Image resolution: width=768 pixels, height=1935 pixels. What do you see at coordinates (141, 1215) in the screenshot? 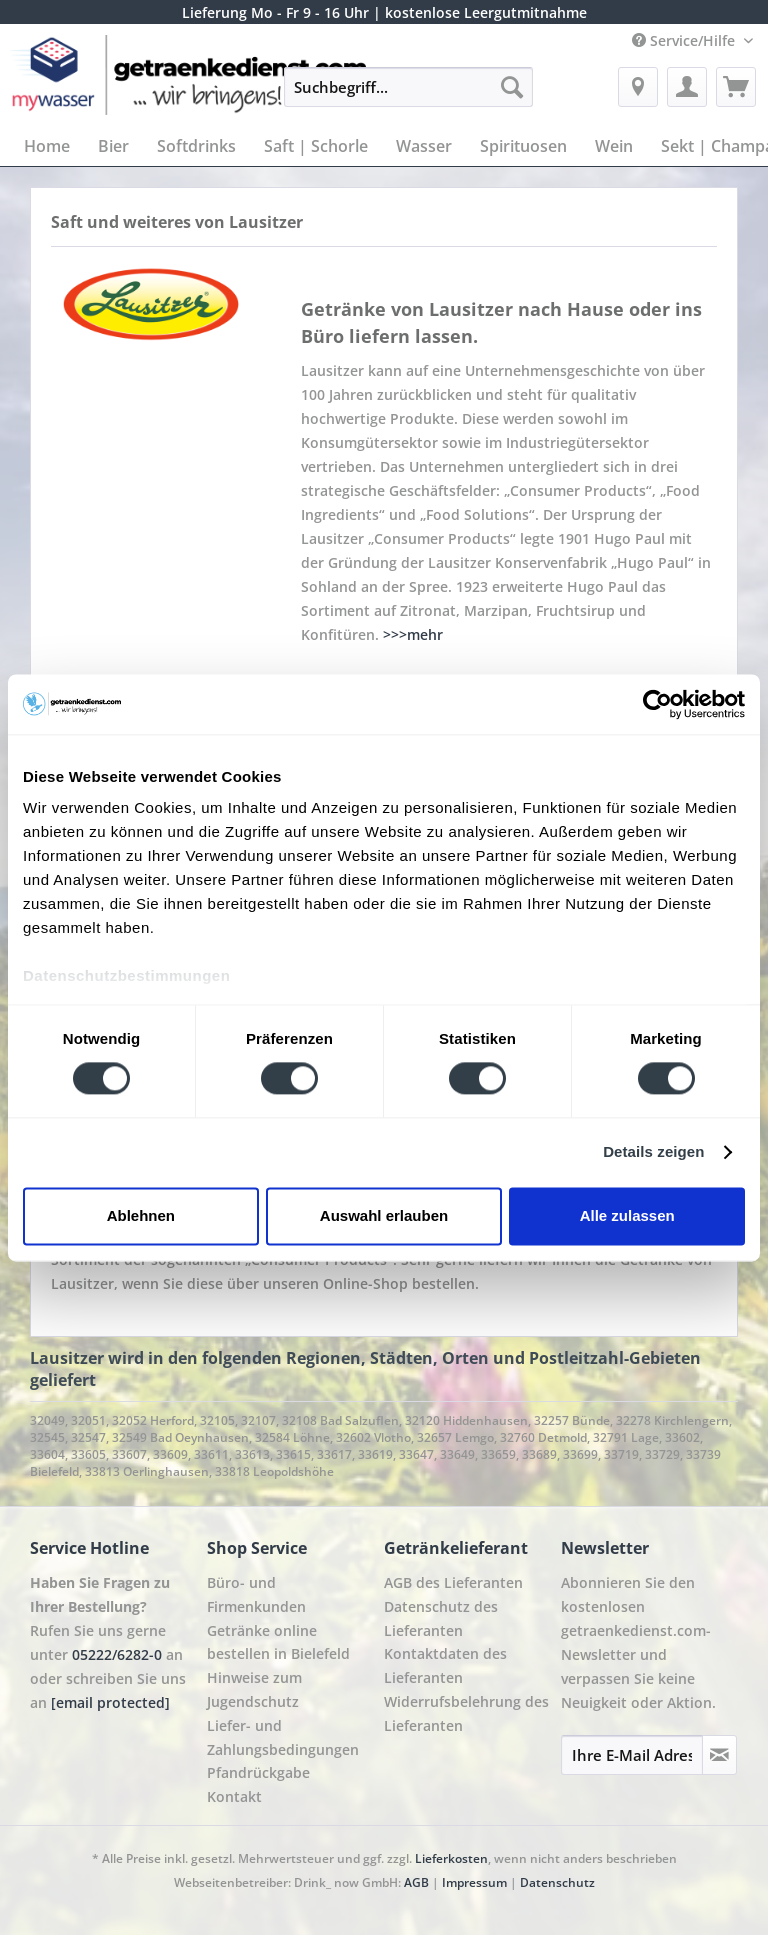
I see `Ablehnen` at bounding box center [141, 1215].